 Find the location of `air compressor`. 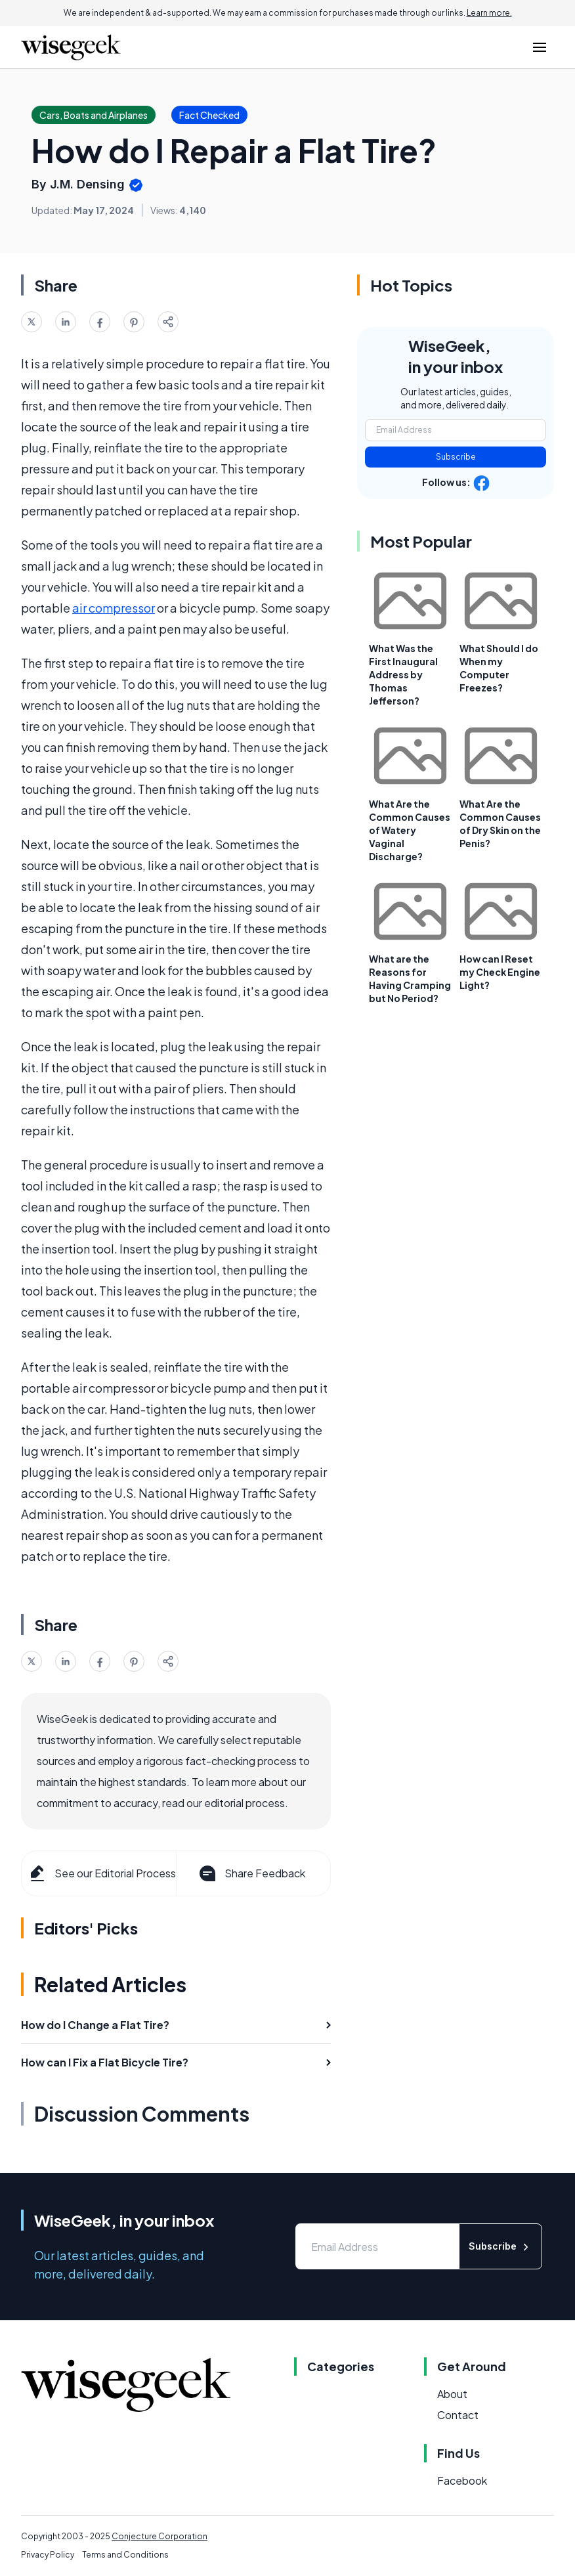

air compressor is located at coordinates (113, 607).